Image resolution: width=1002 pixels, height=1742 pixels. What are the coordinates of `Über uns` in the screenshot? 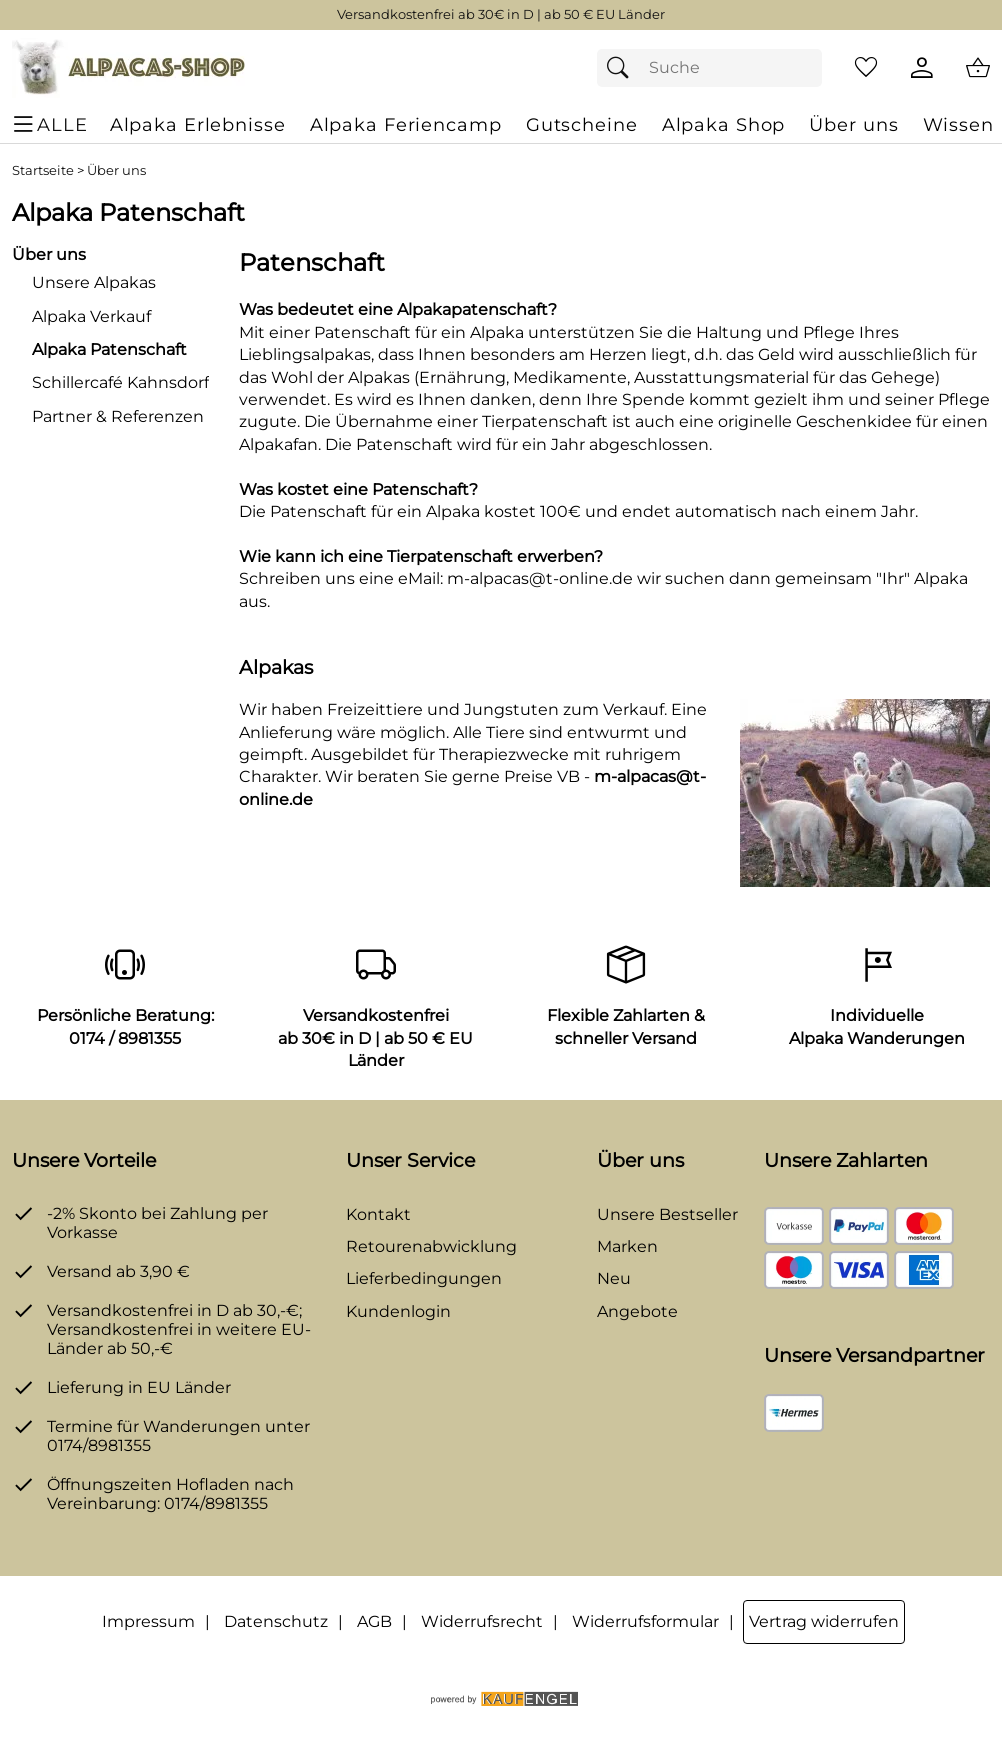 It's located at (116, 170).